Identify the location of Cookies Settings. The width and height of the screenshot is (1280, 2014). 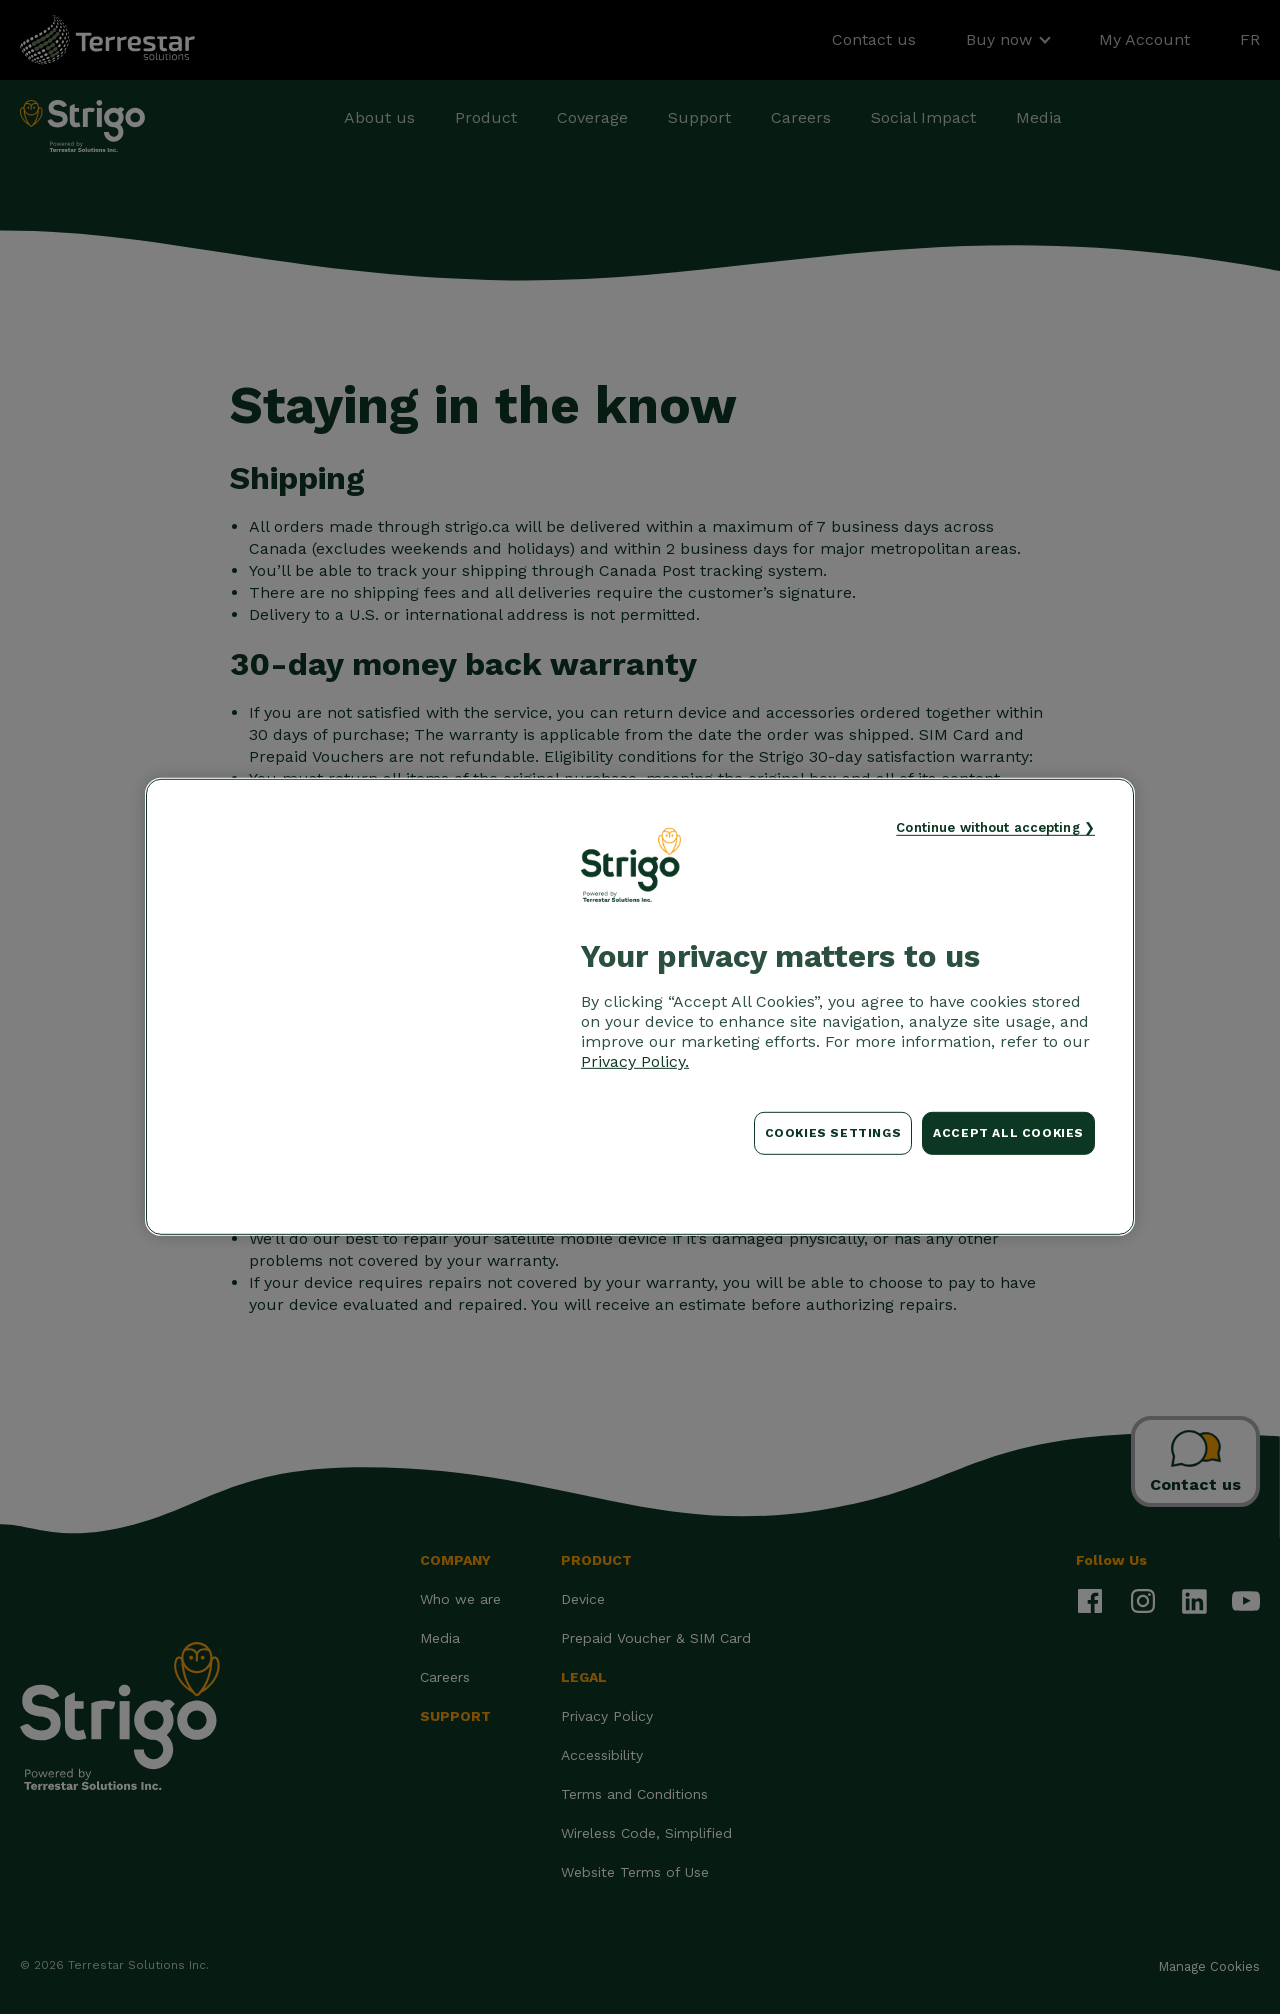
(833, 1133).